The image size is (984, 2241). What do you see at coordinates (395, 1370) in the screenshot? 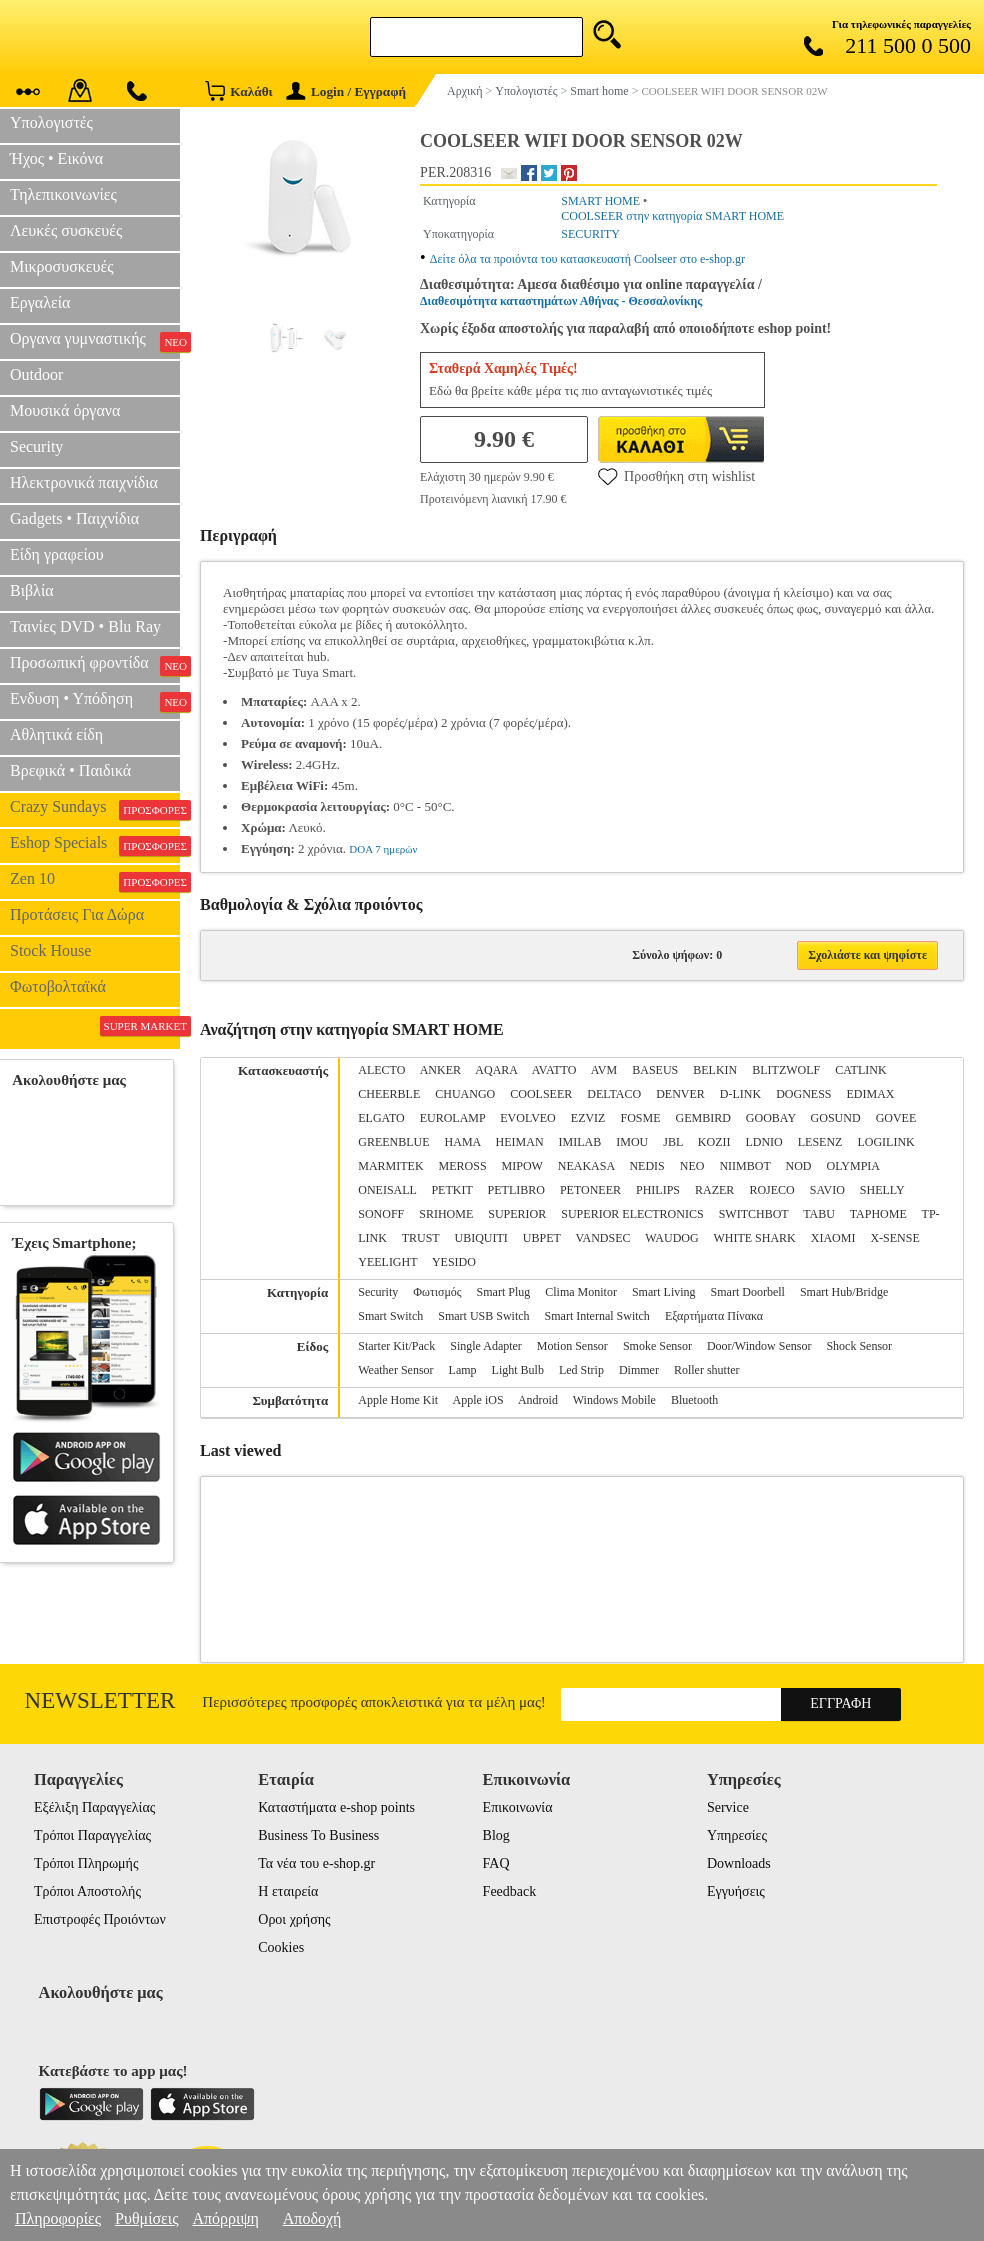
I see `Weather Sensor` at bounding box center [395, 1370].